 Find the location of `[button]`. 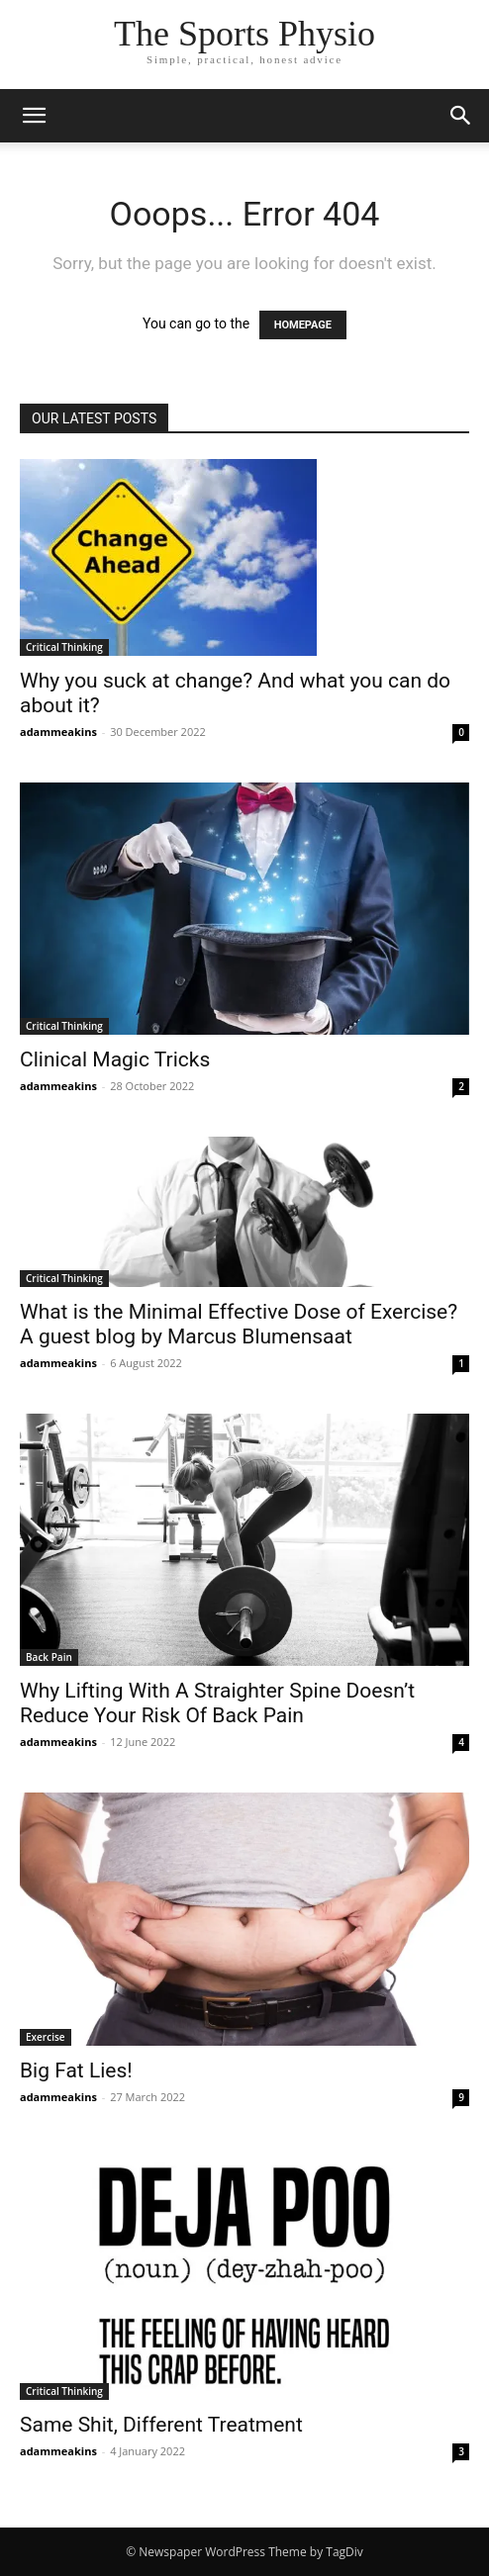

[button] is located at coordinates (461, 115).